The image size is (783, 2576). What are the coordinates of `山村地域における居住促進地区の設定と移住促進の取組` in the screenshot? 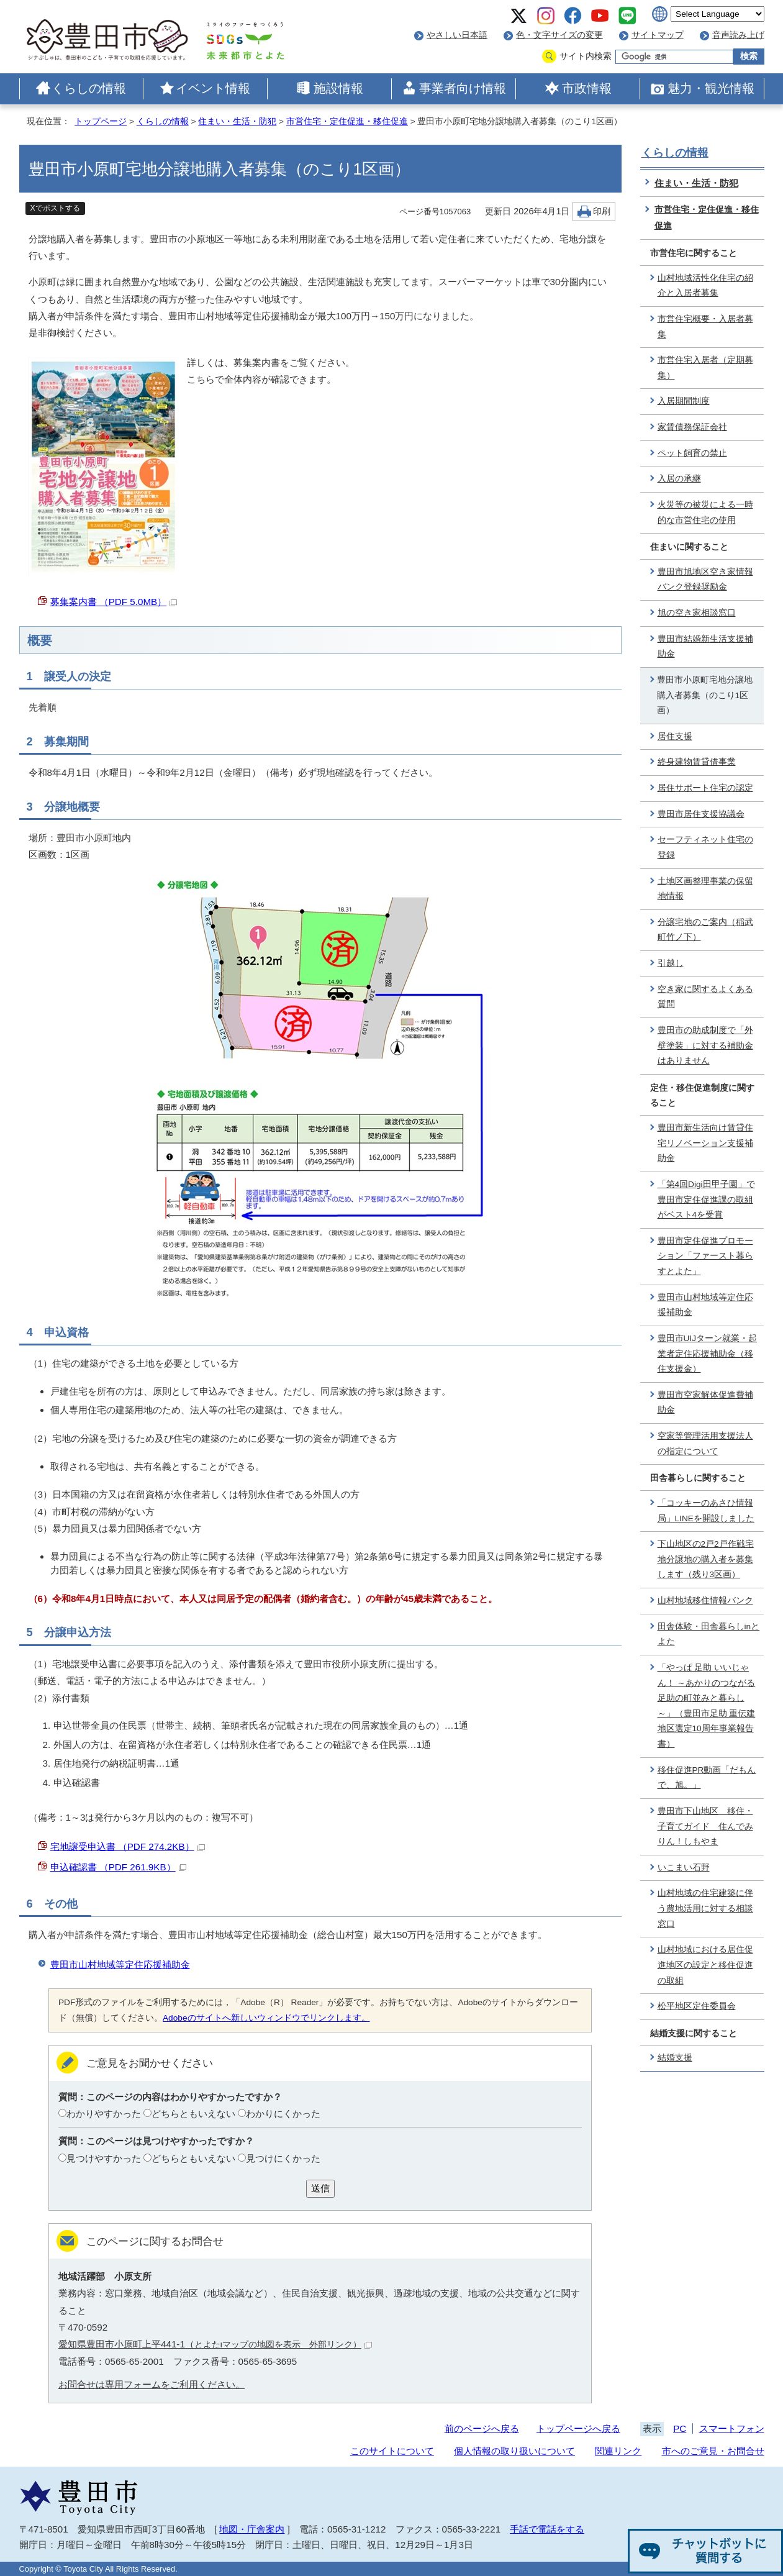 It's located at (705, 1965).